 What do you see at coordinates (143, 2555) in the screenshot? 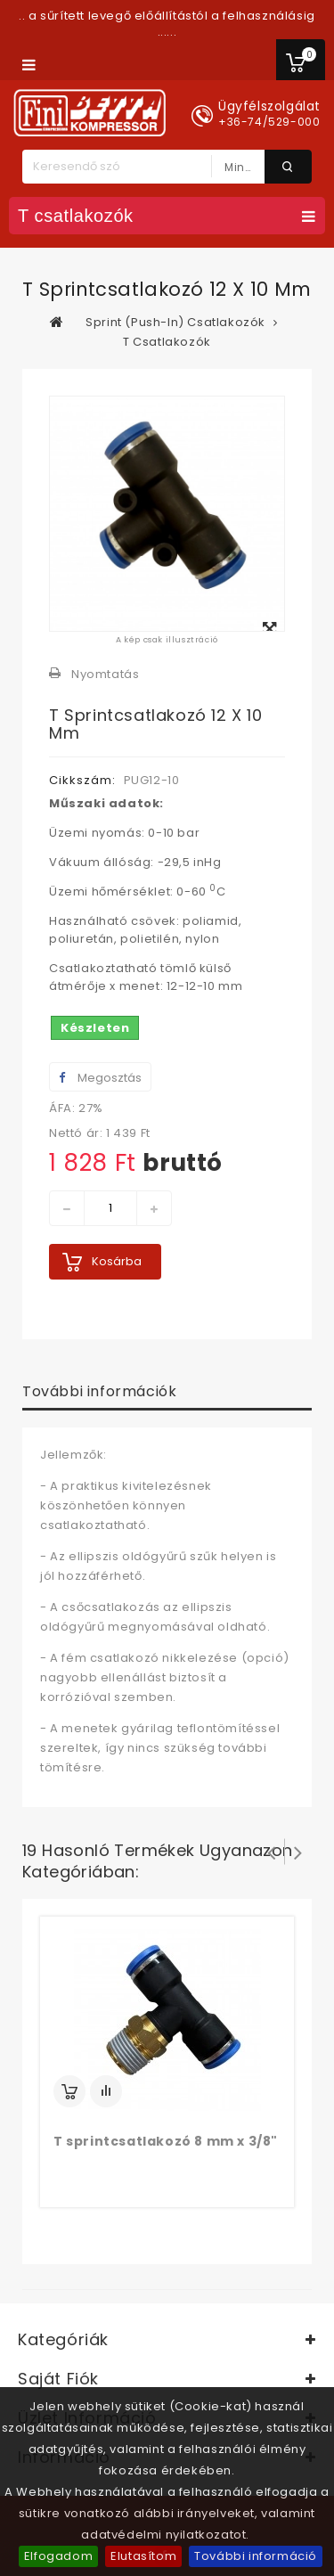
I see `Elutasítom` at bounding box center [143, 2555].